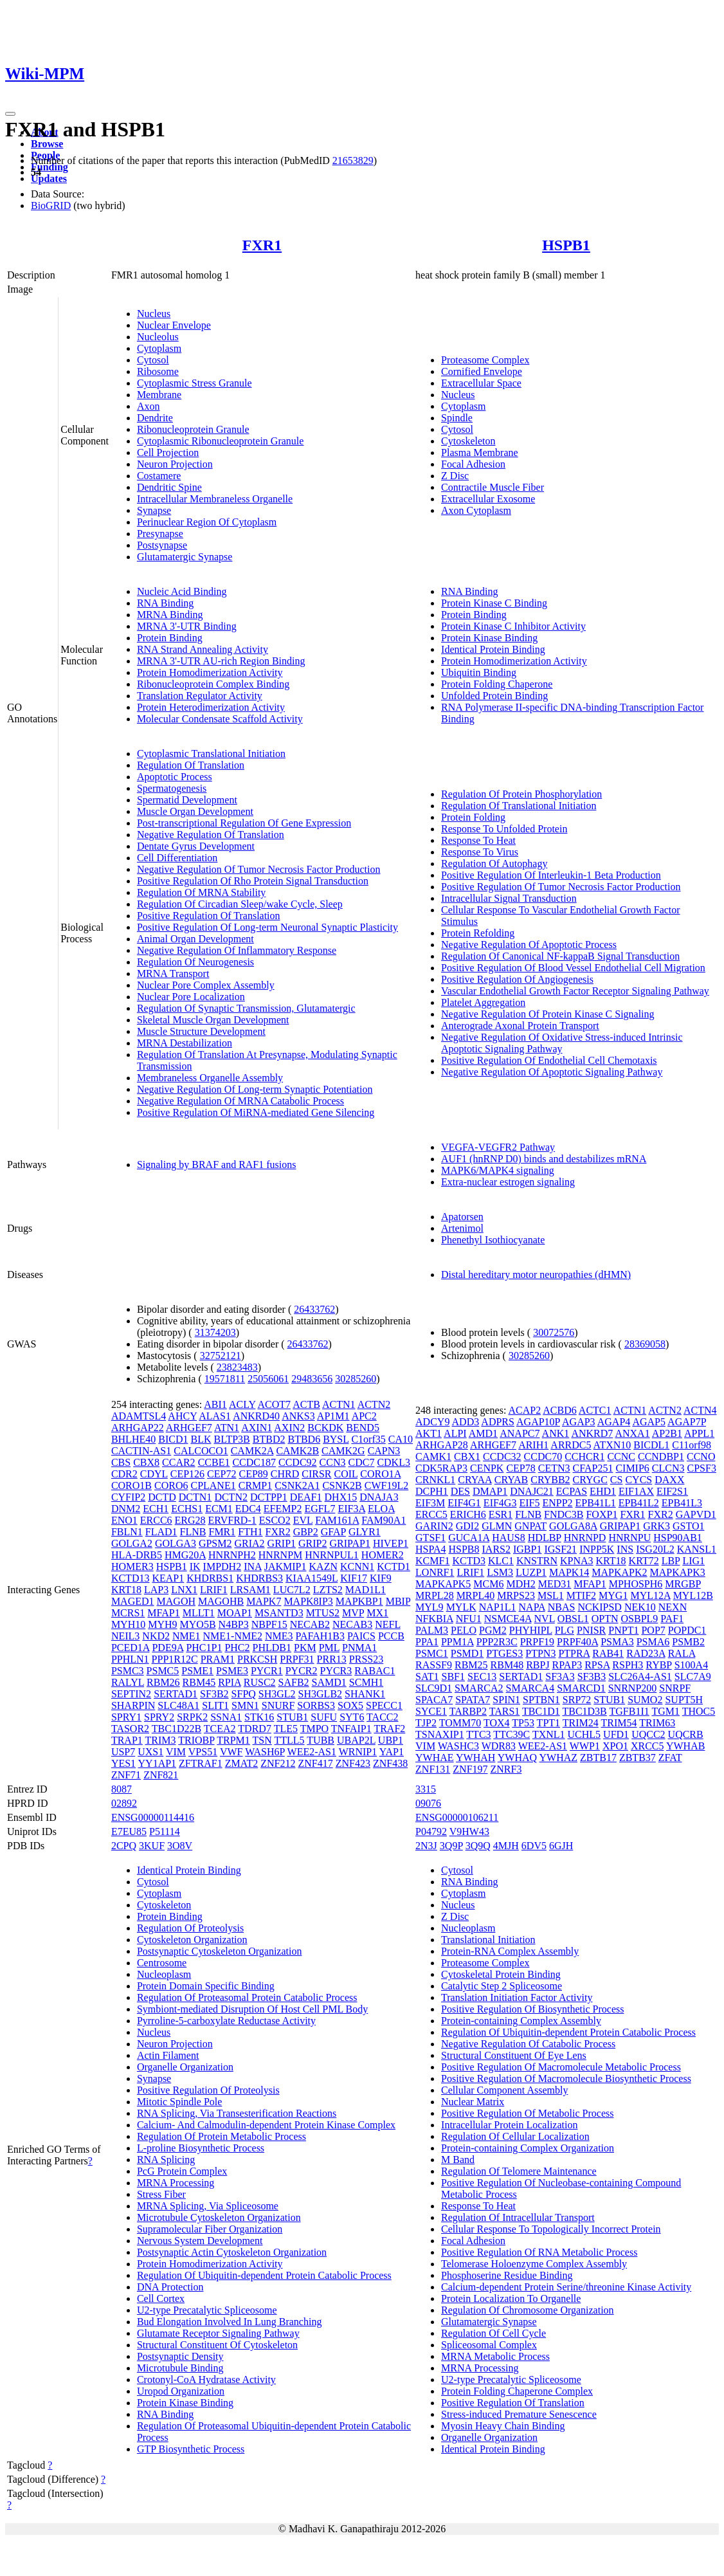  What do you see at coordinates (131, 1543) in the screenshot?
I see `GOLGA2` at bounding box center [131, 1543].